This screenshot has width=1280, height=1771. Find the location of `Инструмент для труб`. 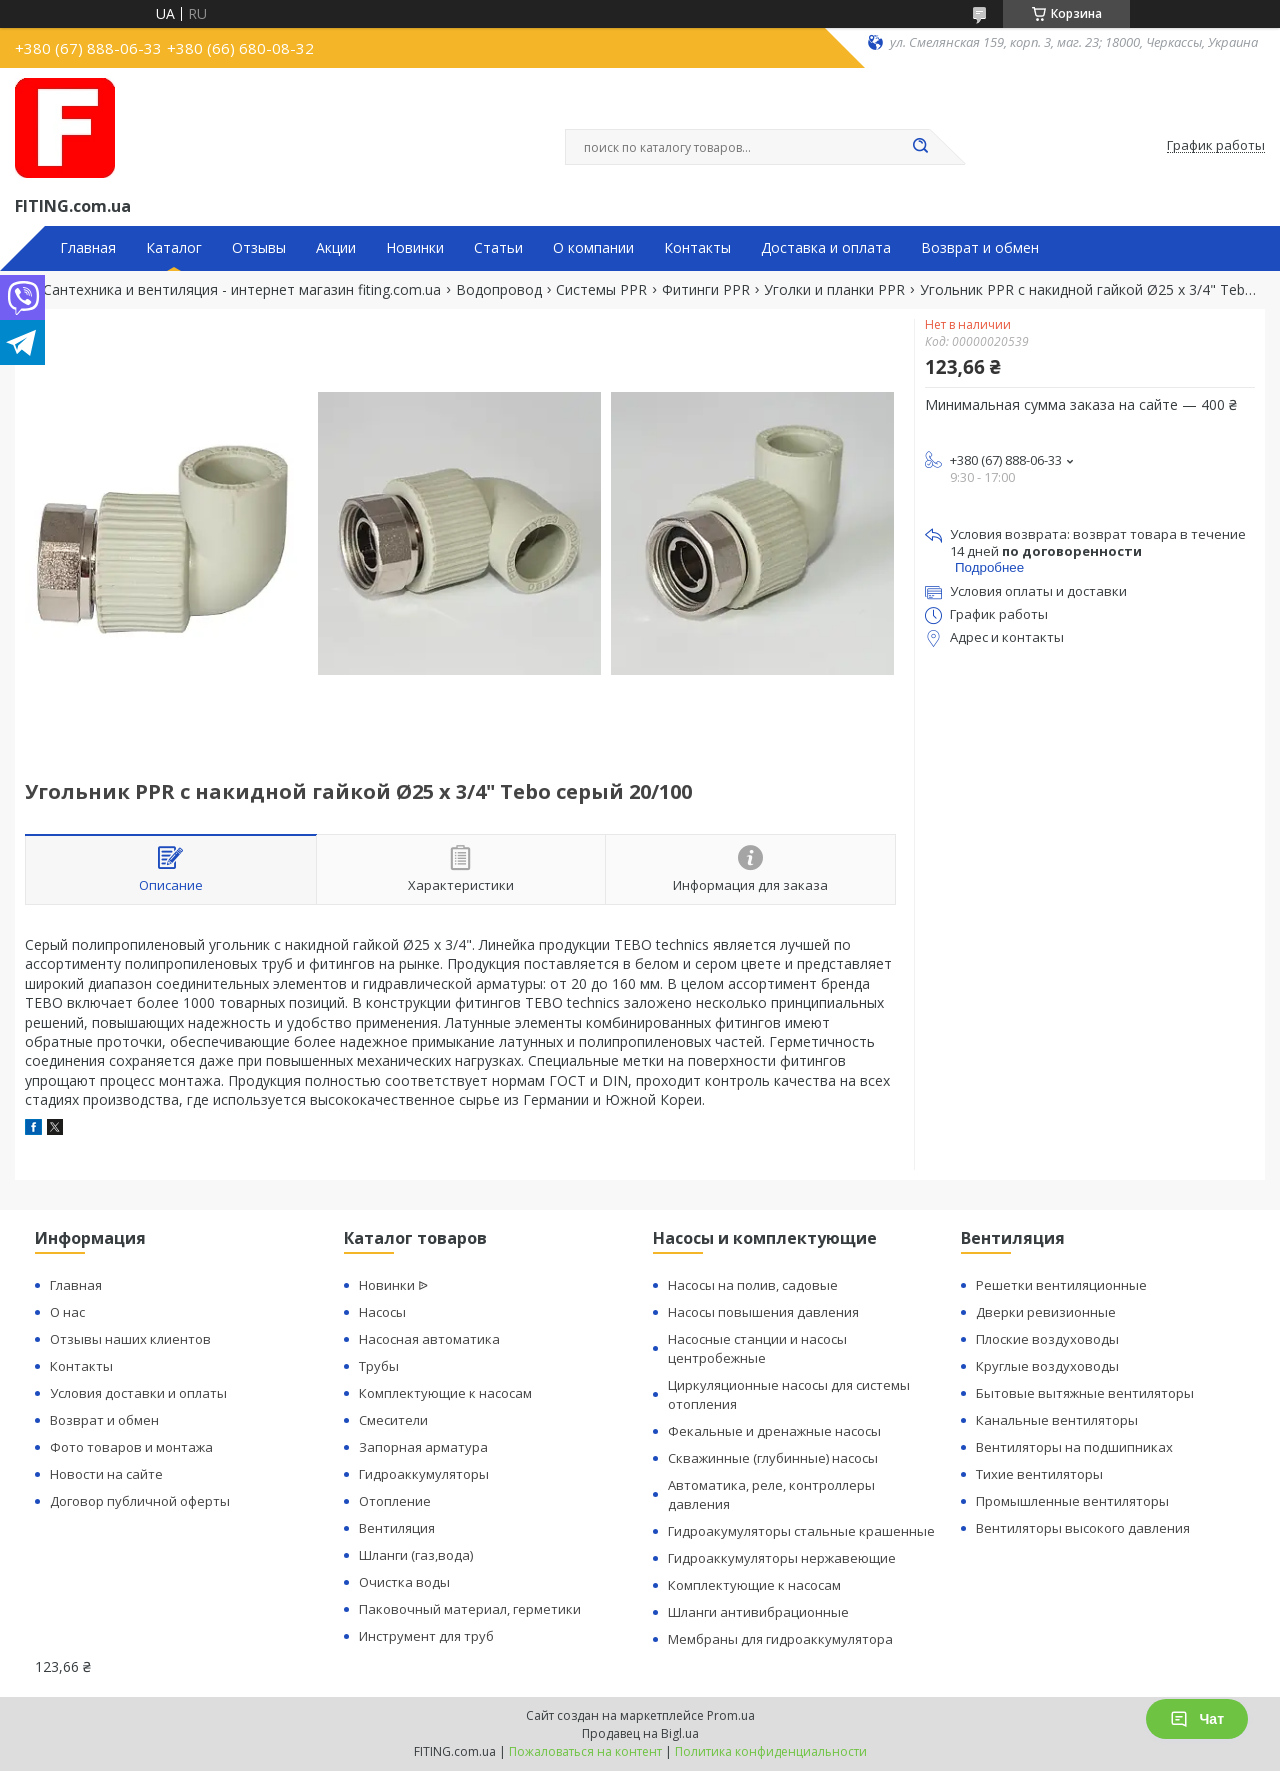

Инструмент для труб is located at coordinates (426, 1636).